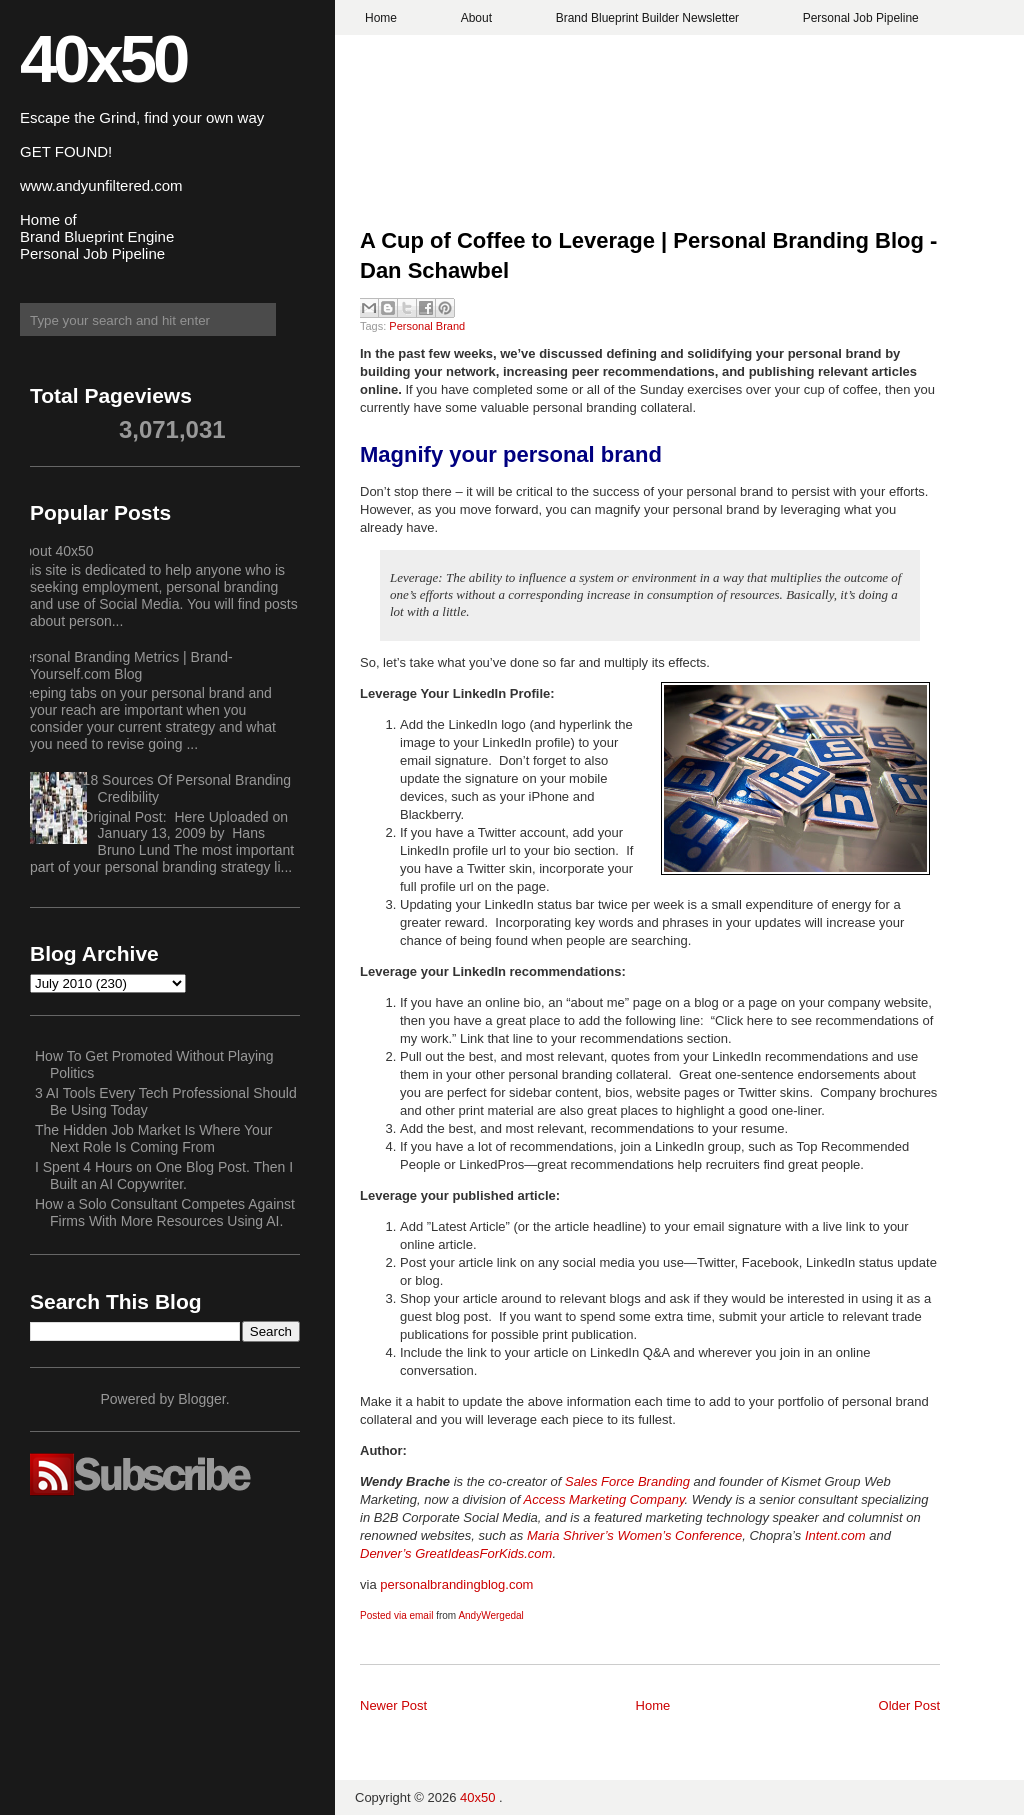  Describe the element at coordinates (124, 665) in the screenshot. I see `Personal Branding Metrics | Brand-Yourself.com Blog` at that location.